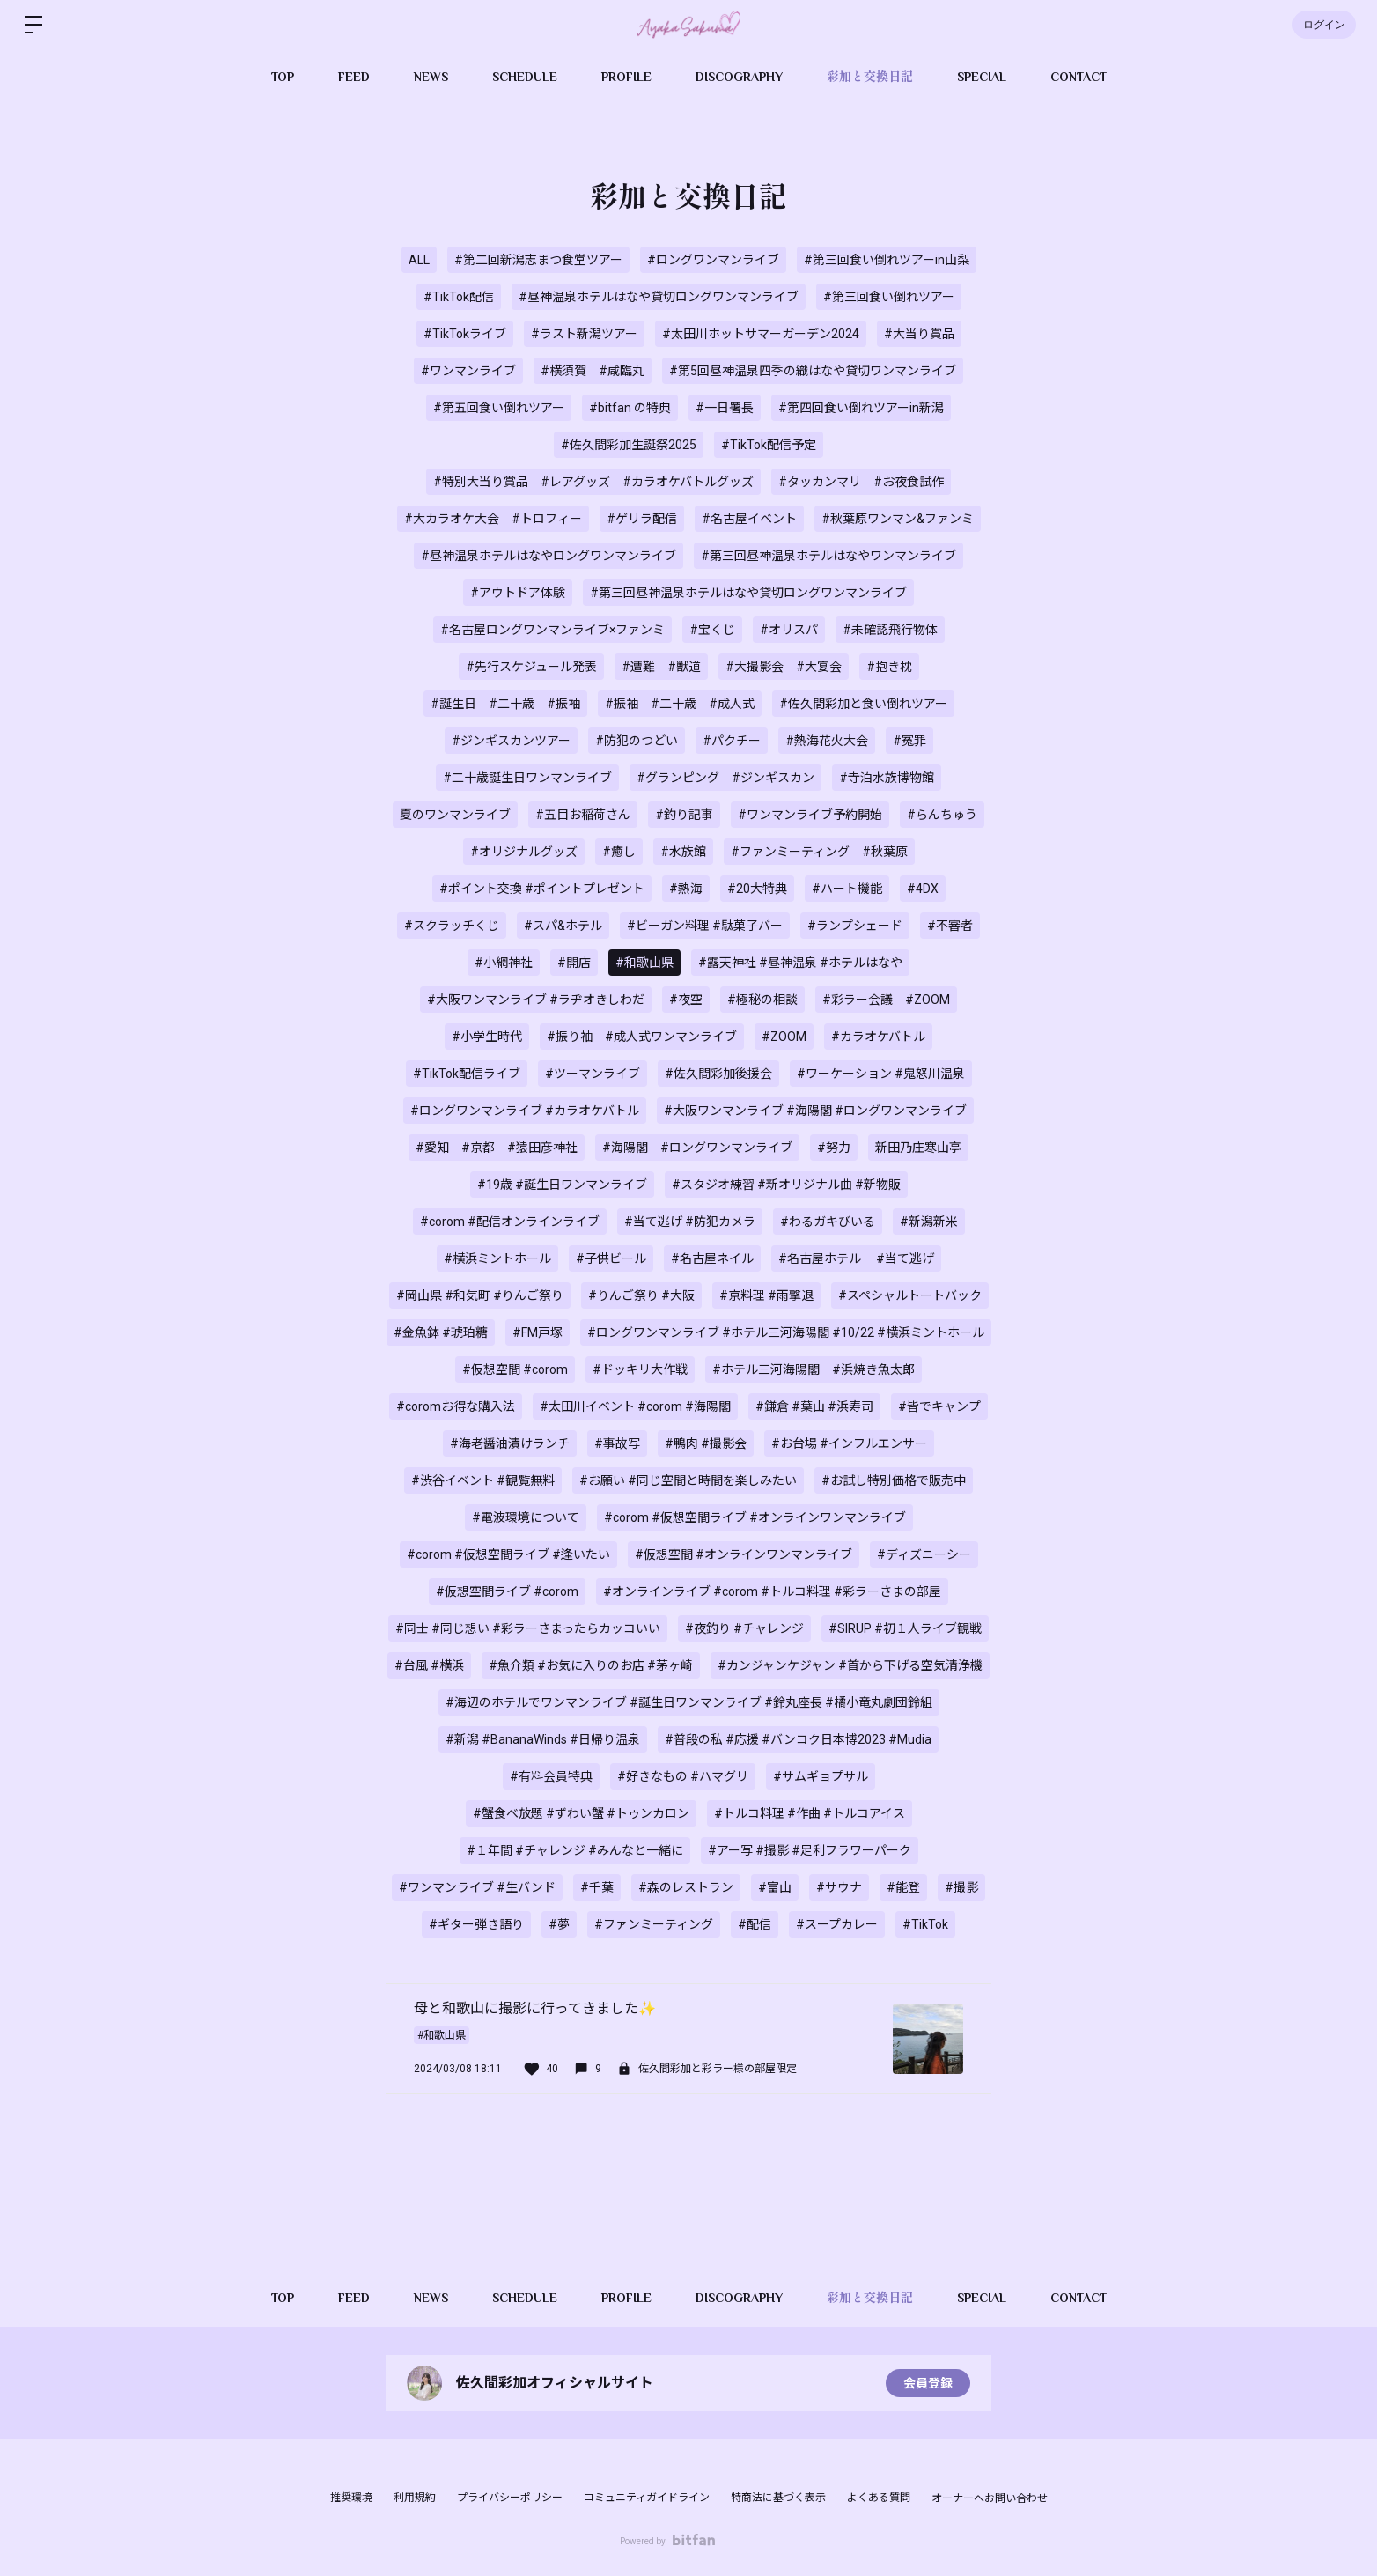 This screenshot has width=1377, height=2576. I want to click on #オリジナルグッズ, so click(524, 852).